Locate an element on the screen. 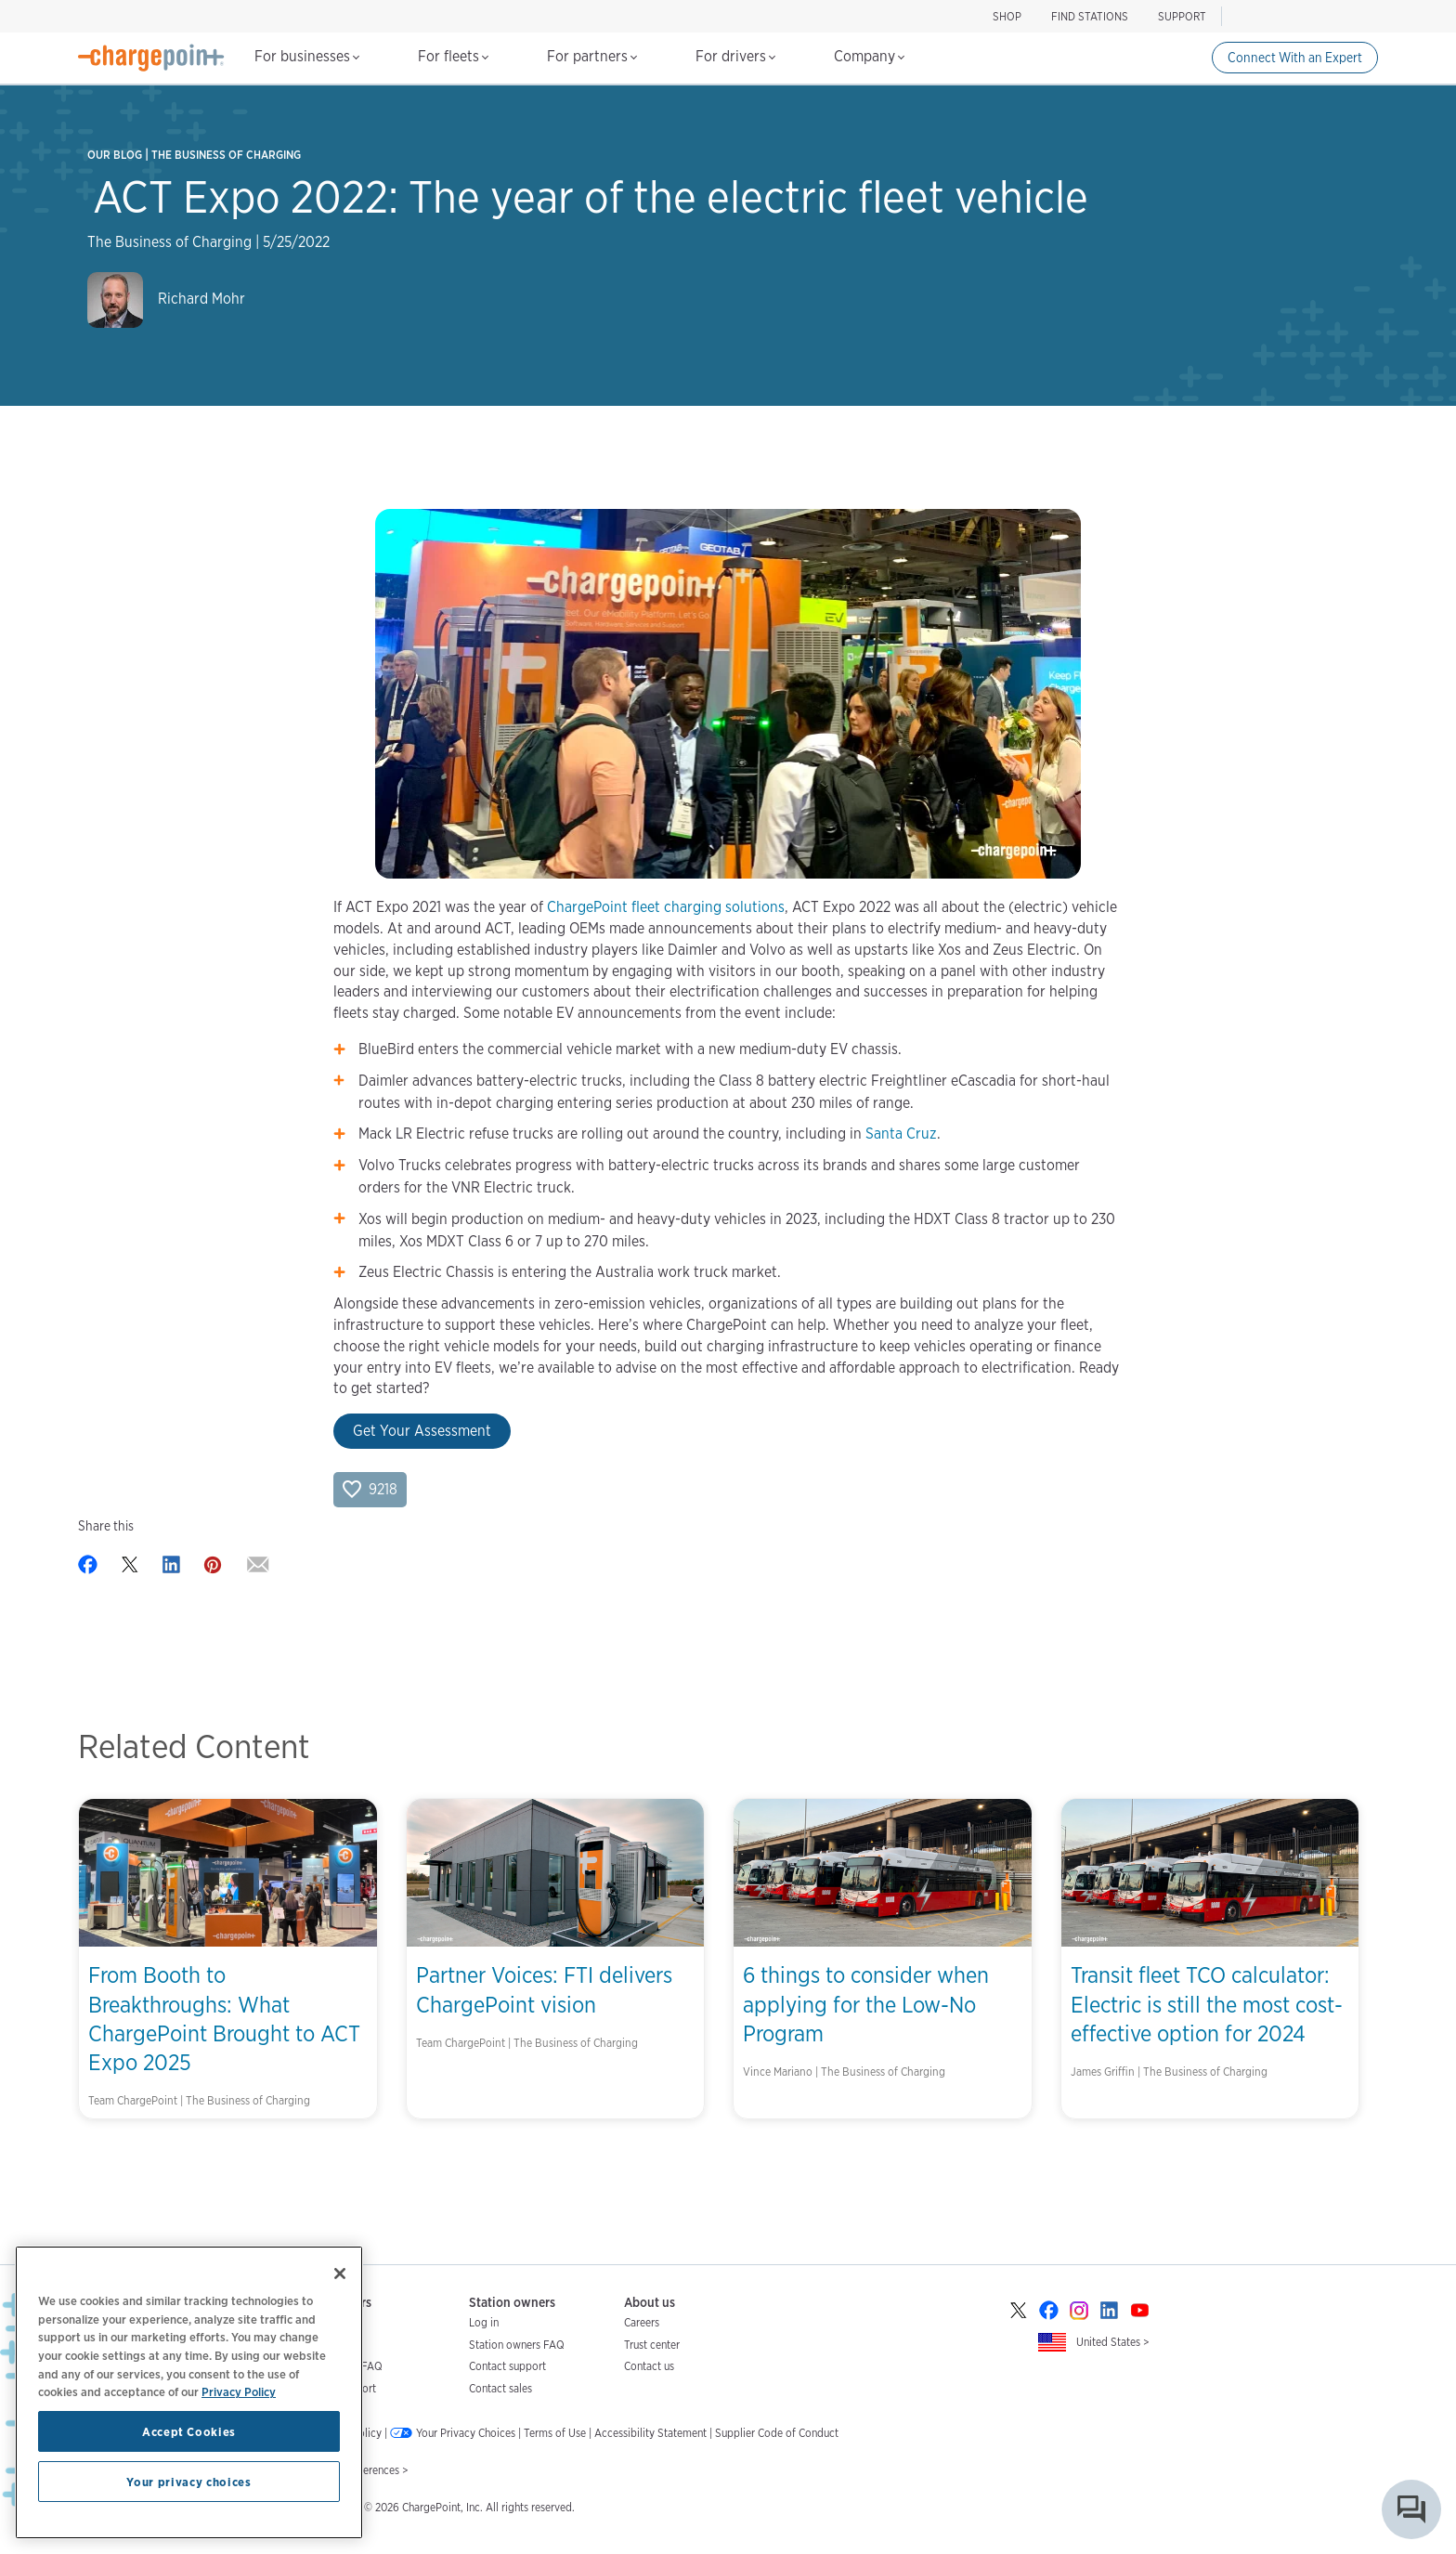 The image size is (1456, 2554). Supplier Code of Conduct is located at coordinates (776, 2433).